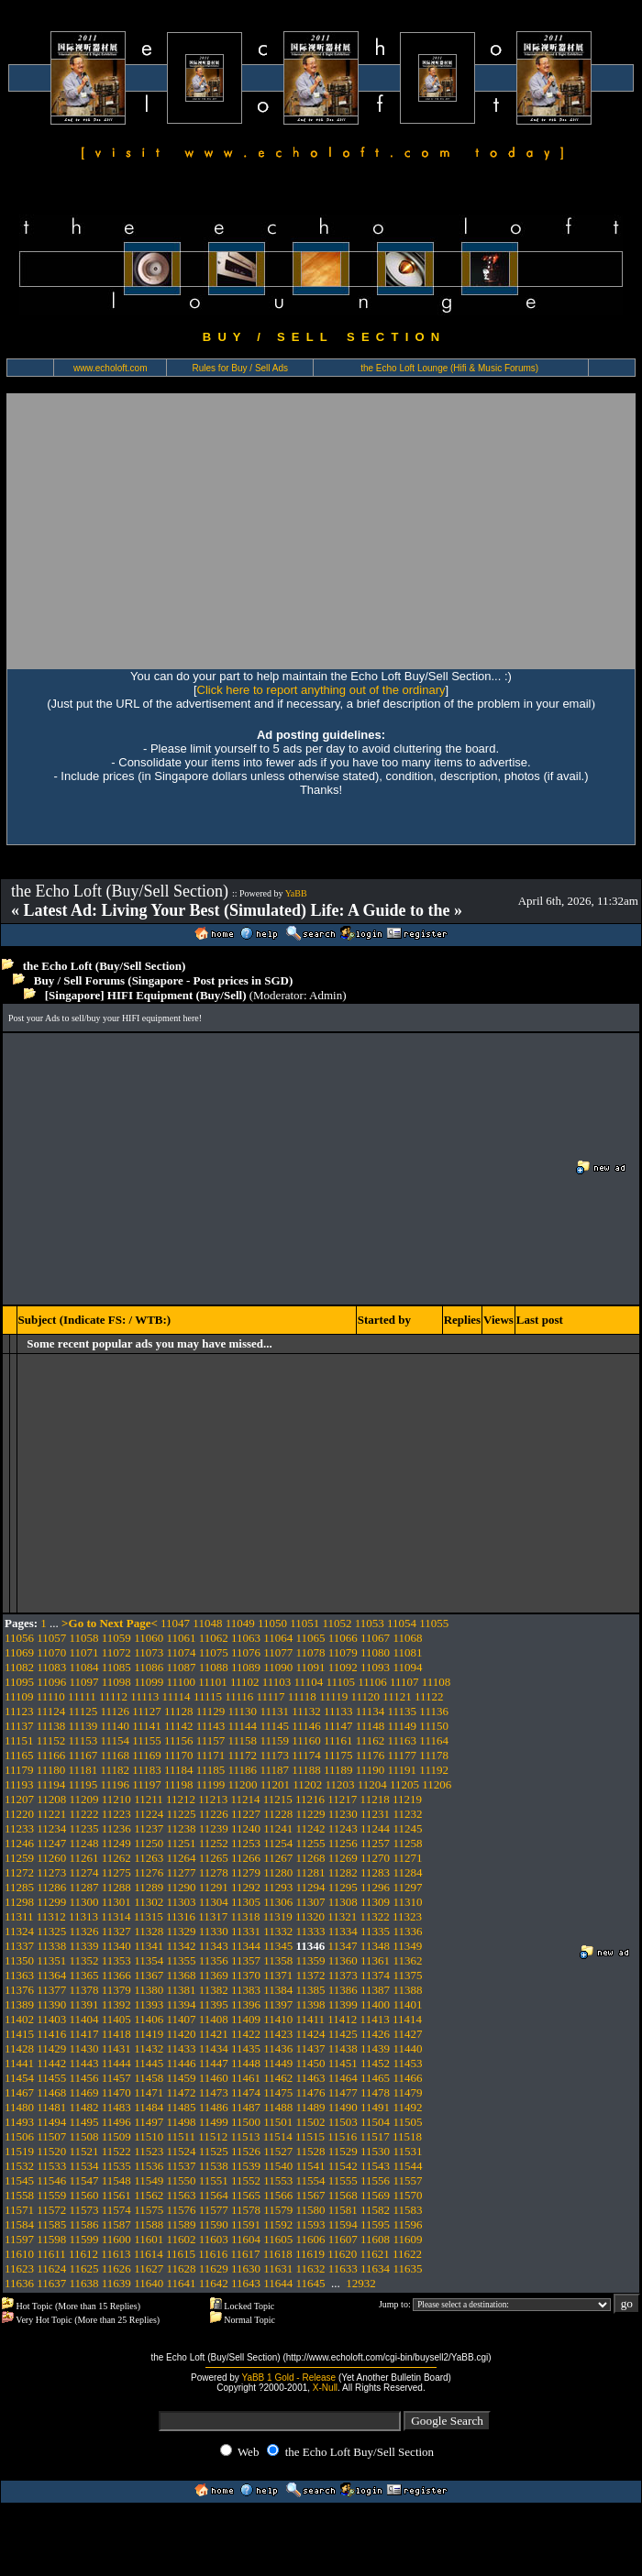  What do you see at coordinates (213, 2004) in the screenshot?
I see `11395` at bounding box center [213, 2004].